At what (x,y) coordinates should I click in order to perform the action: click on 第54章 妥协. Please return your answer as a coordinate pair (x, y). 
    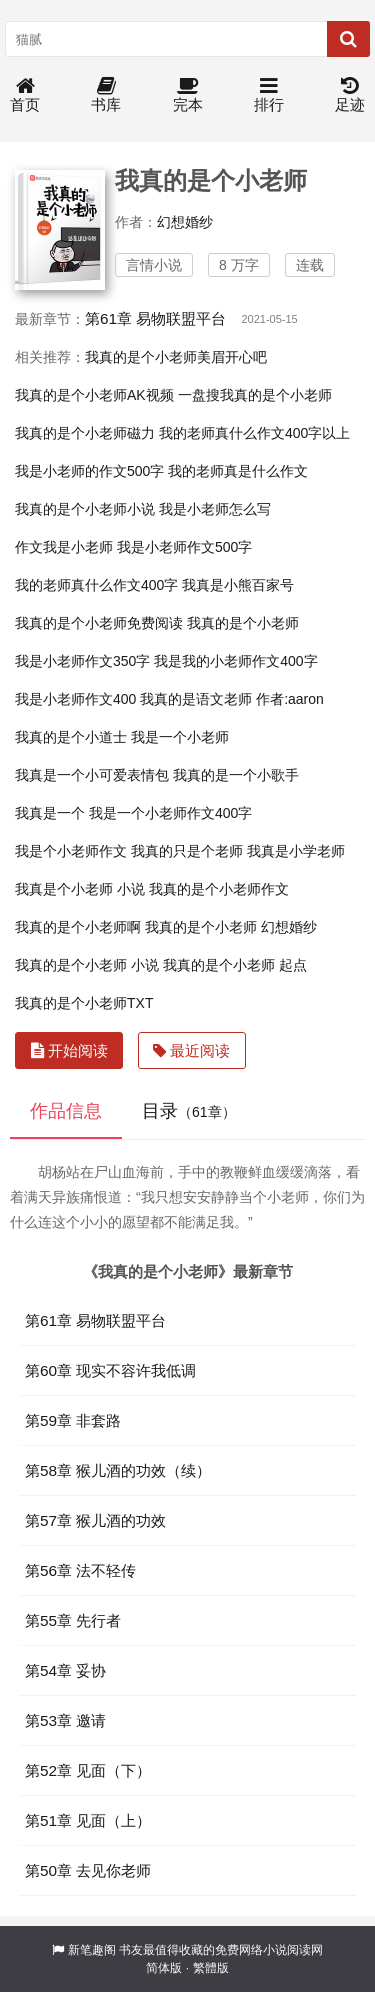
    Looking at the image, I should click on (65, 1670).